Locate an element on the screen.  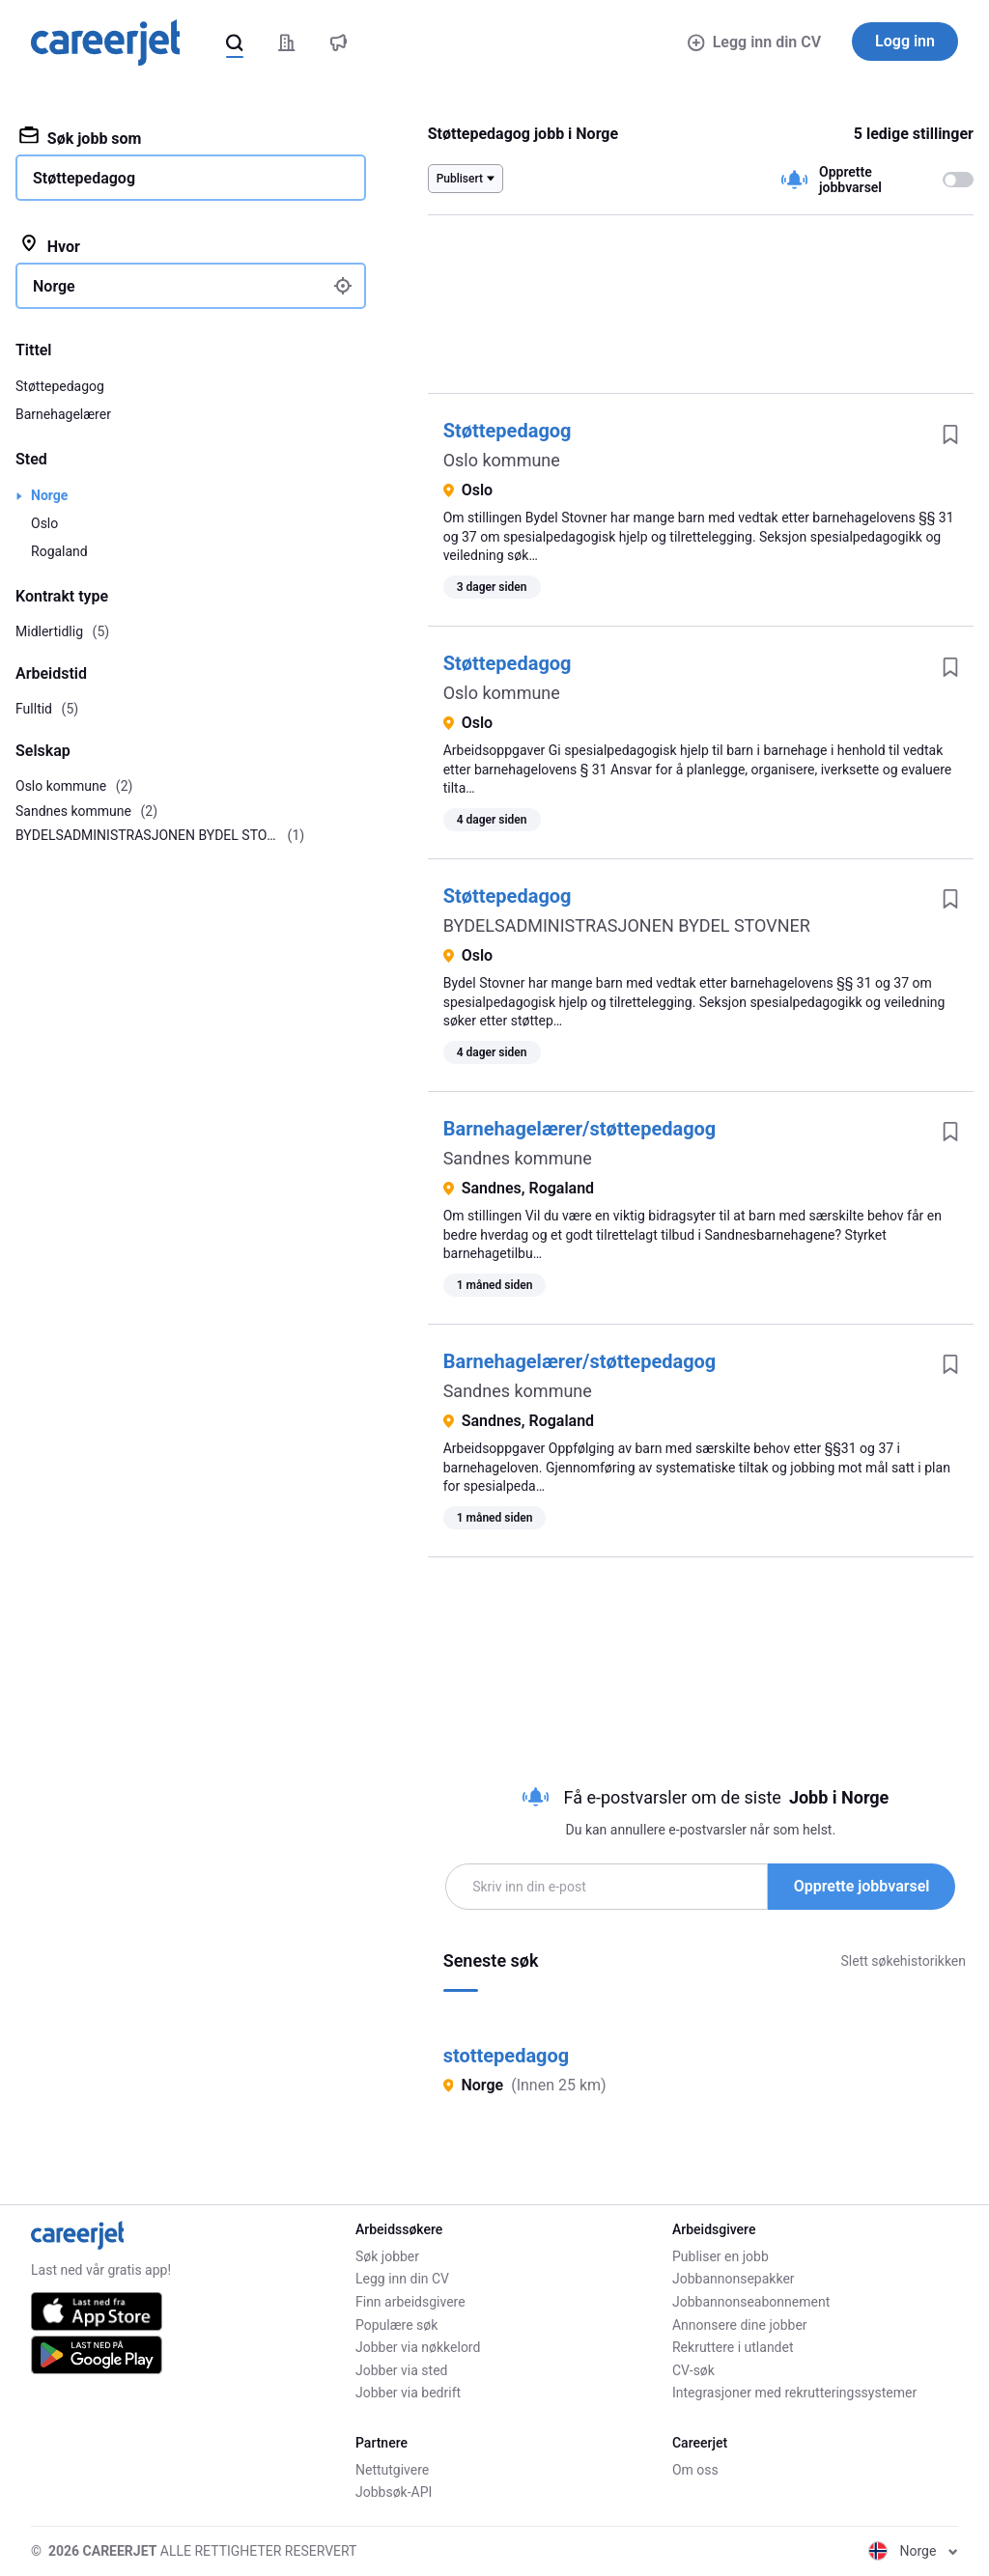
Sandnes kommune is located at coordinates (517, 1158).